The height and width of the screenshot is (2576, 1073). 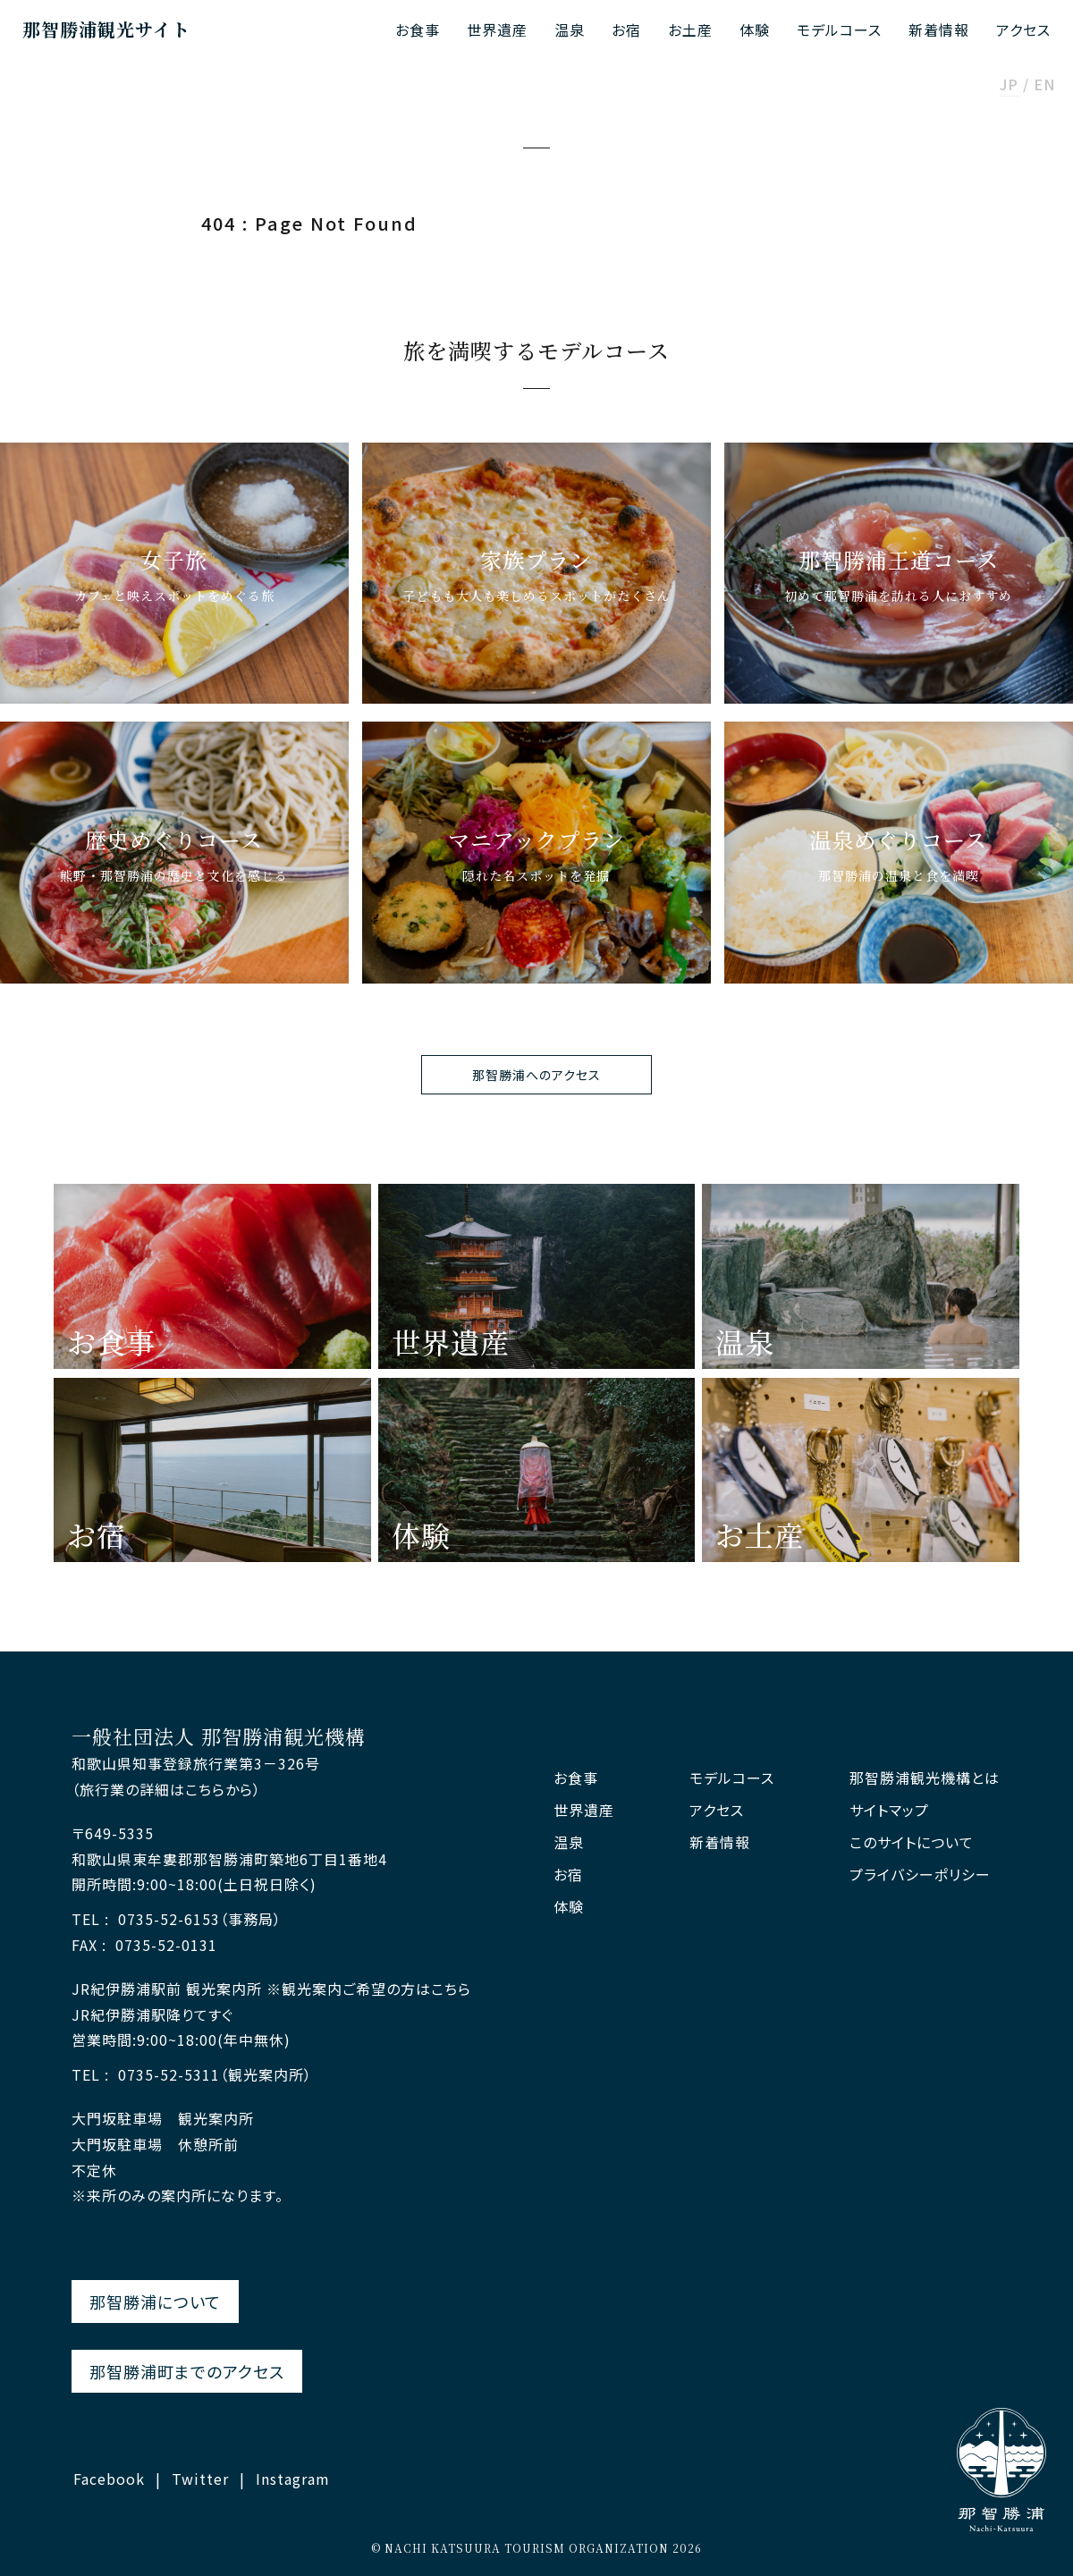 What do you see at coordinates (569, 29) in the screenshot?
I see `温泉` at bounding box center [569, 29].